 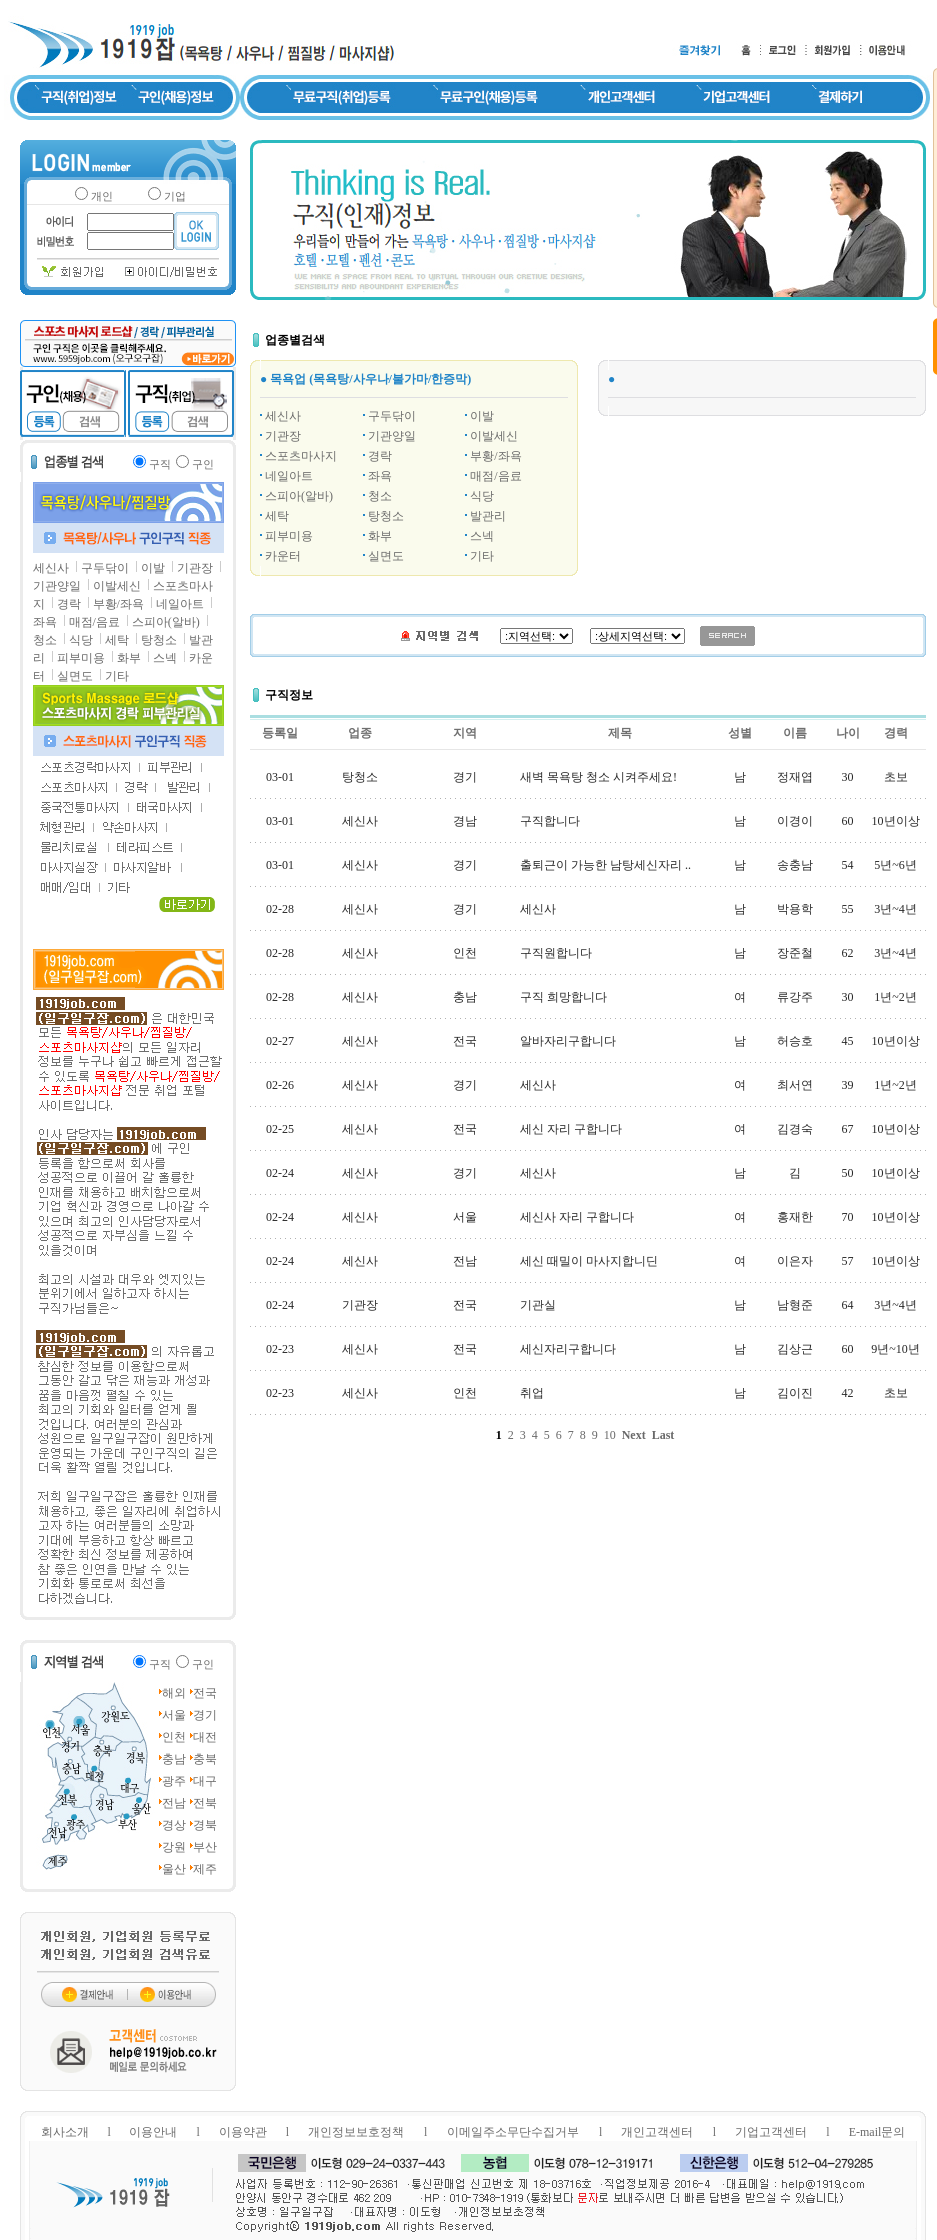 I want to click on 탕청소, so click(x=159, y=640).